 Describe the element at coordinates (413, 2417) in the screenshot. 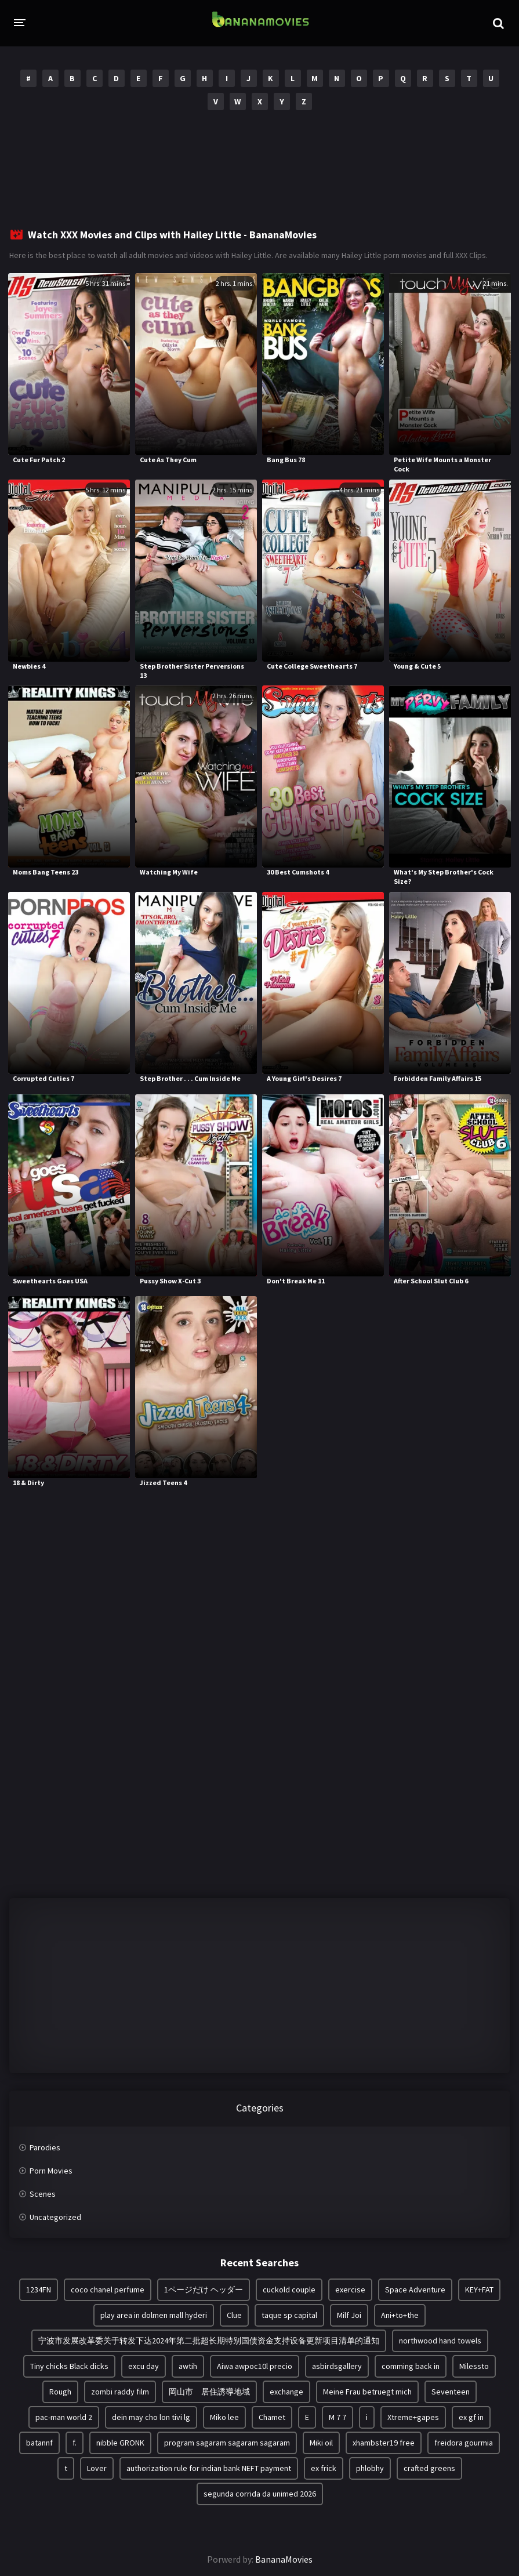

I see `Xtreme+gapes` at that location.